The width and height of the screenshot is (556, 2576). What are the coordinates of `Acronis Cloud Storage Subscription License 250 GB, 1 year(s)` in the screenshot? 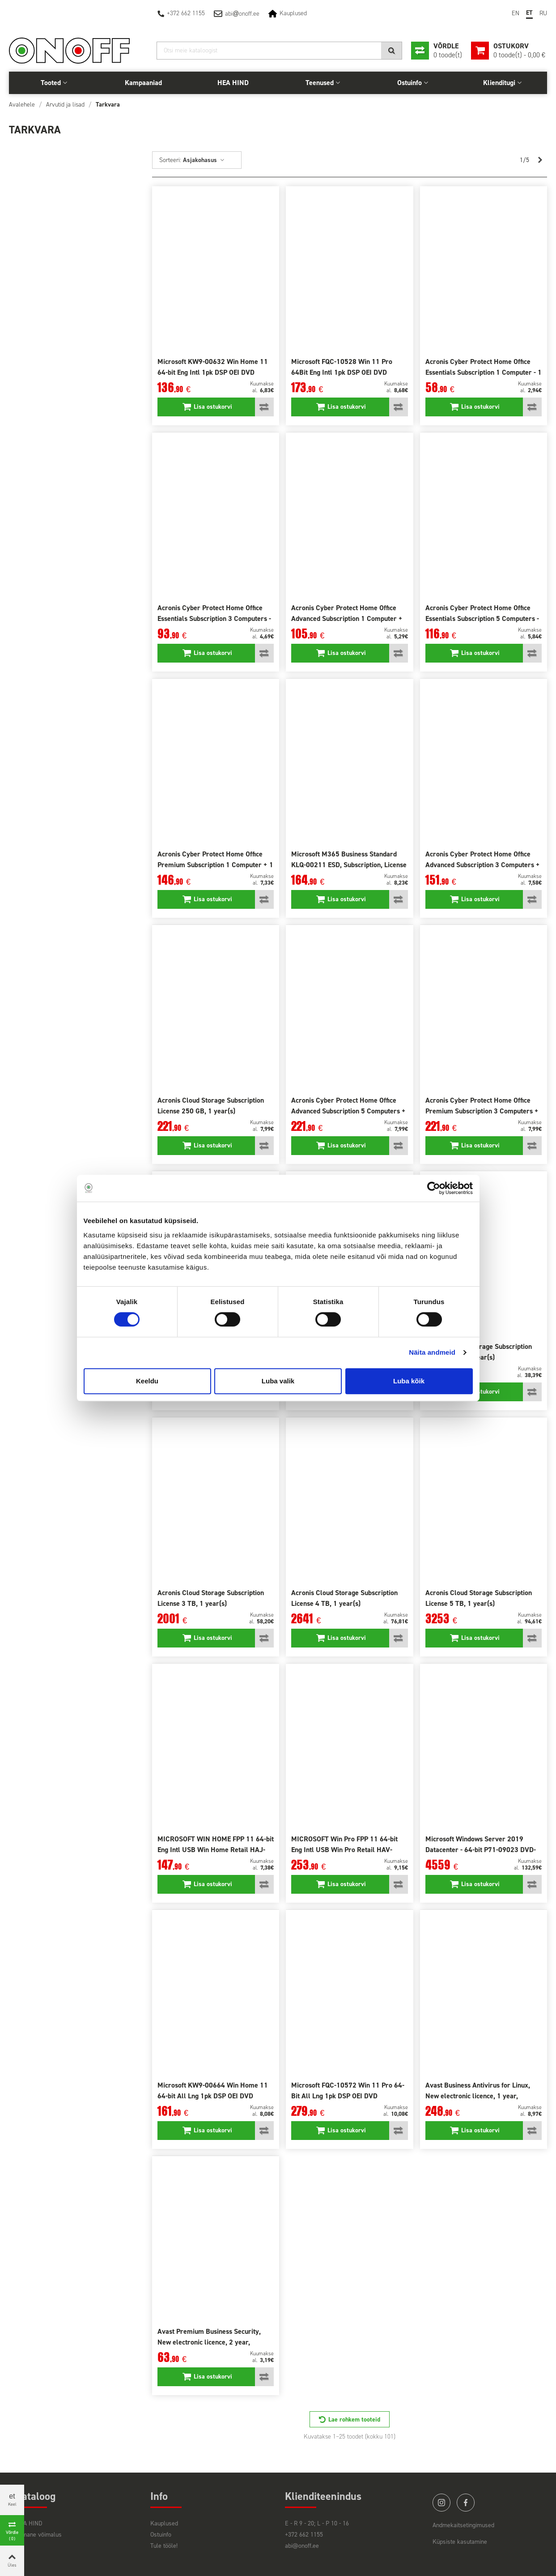 It's located at (210, 1105).